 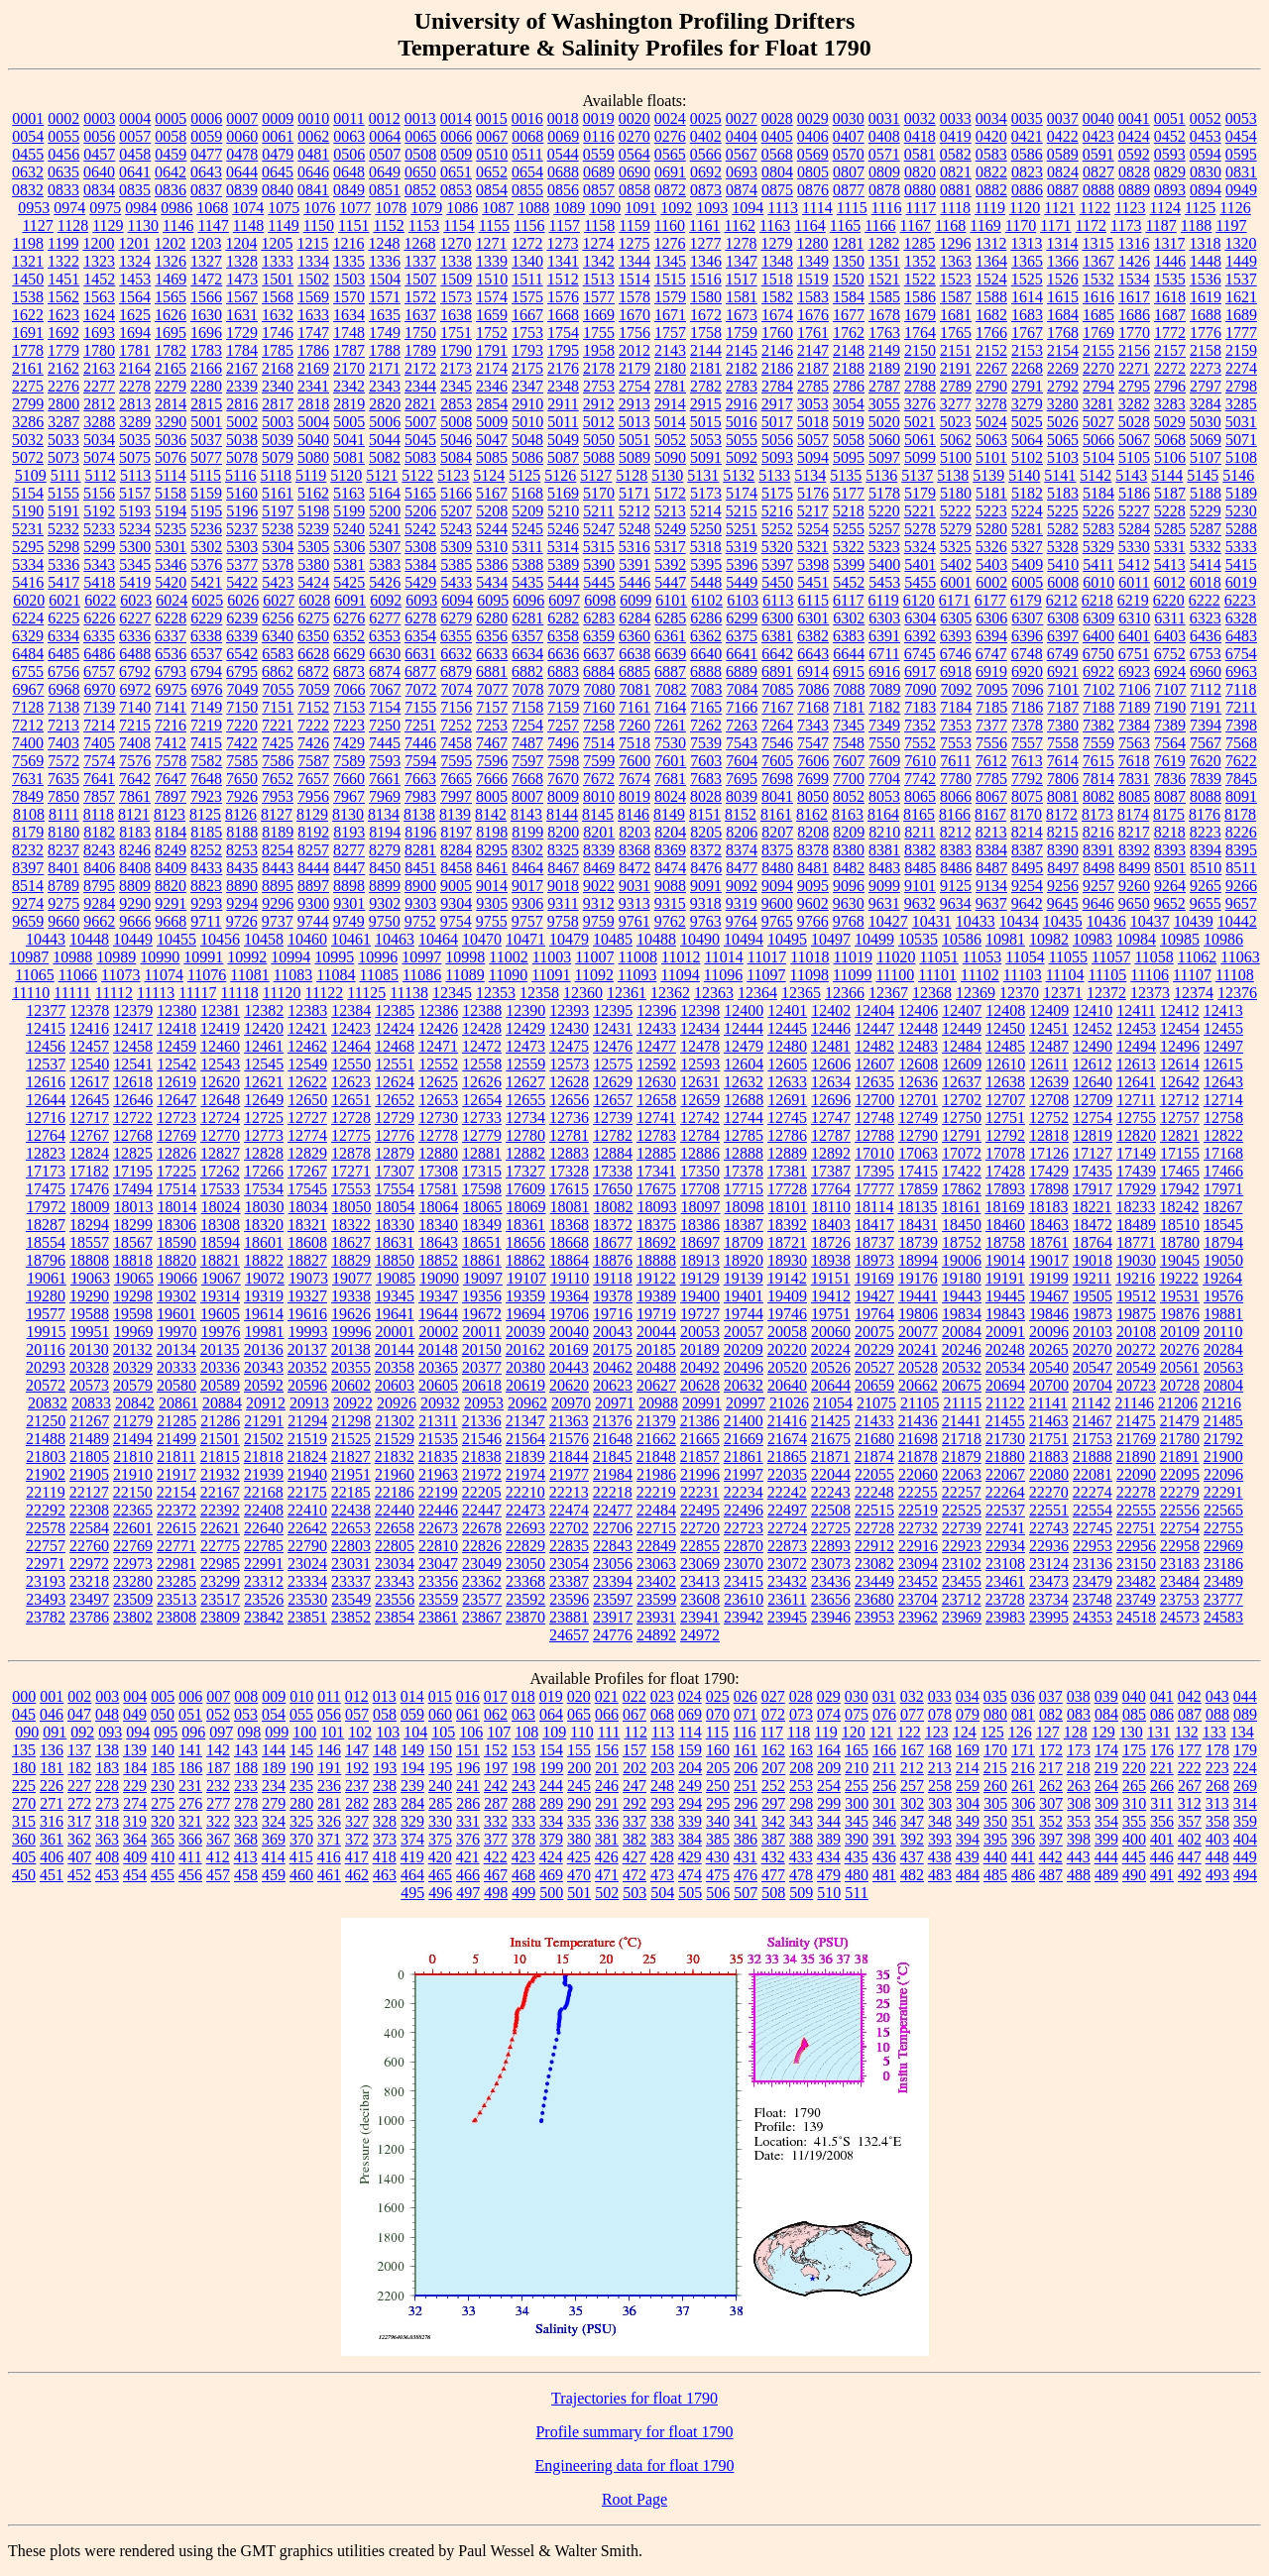 I want to click on 8898, so click(x=349, y=885).